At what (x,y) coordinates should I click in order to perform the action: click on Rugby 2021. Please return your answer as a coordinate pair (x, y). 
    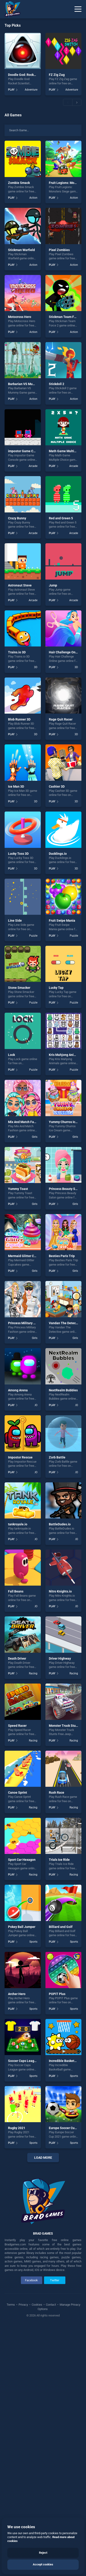
    Looking at the image, I should click on (16, 2128).